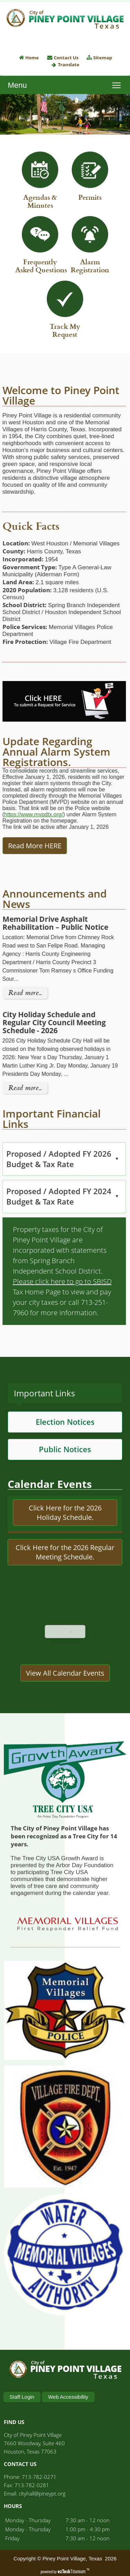 The image size is (130, 2576). What do you see at coordinates (65, 1454) in the screenshot?
I see `Election Notices` at bounding box center [65, 1454].